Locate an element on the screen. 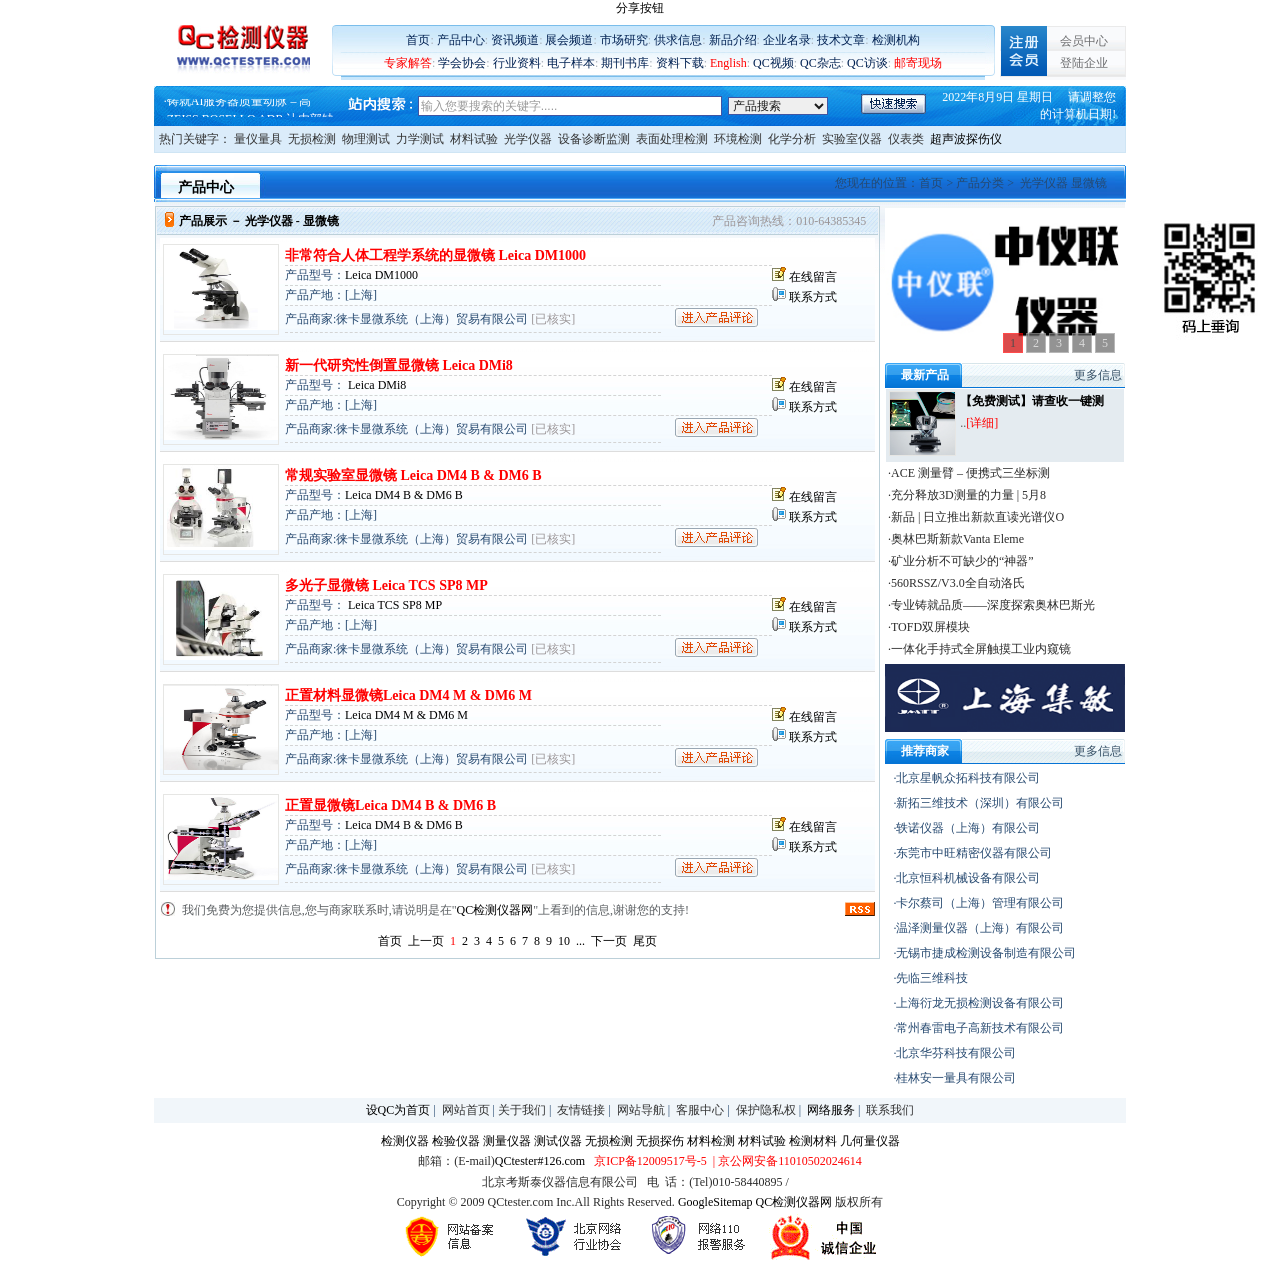  检测材料 is located at coordinates (813, 1141).